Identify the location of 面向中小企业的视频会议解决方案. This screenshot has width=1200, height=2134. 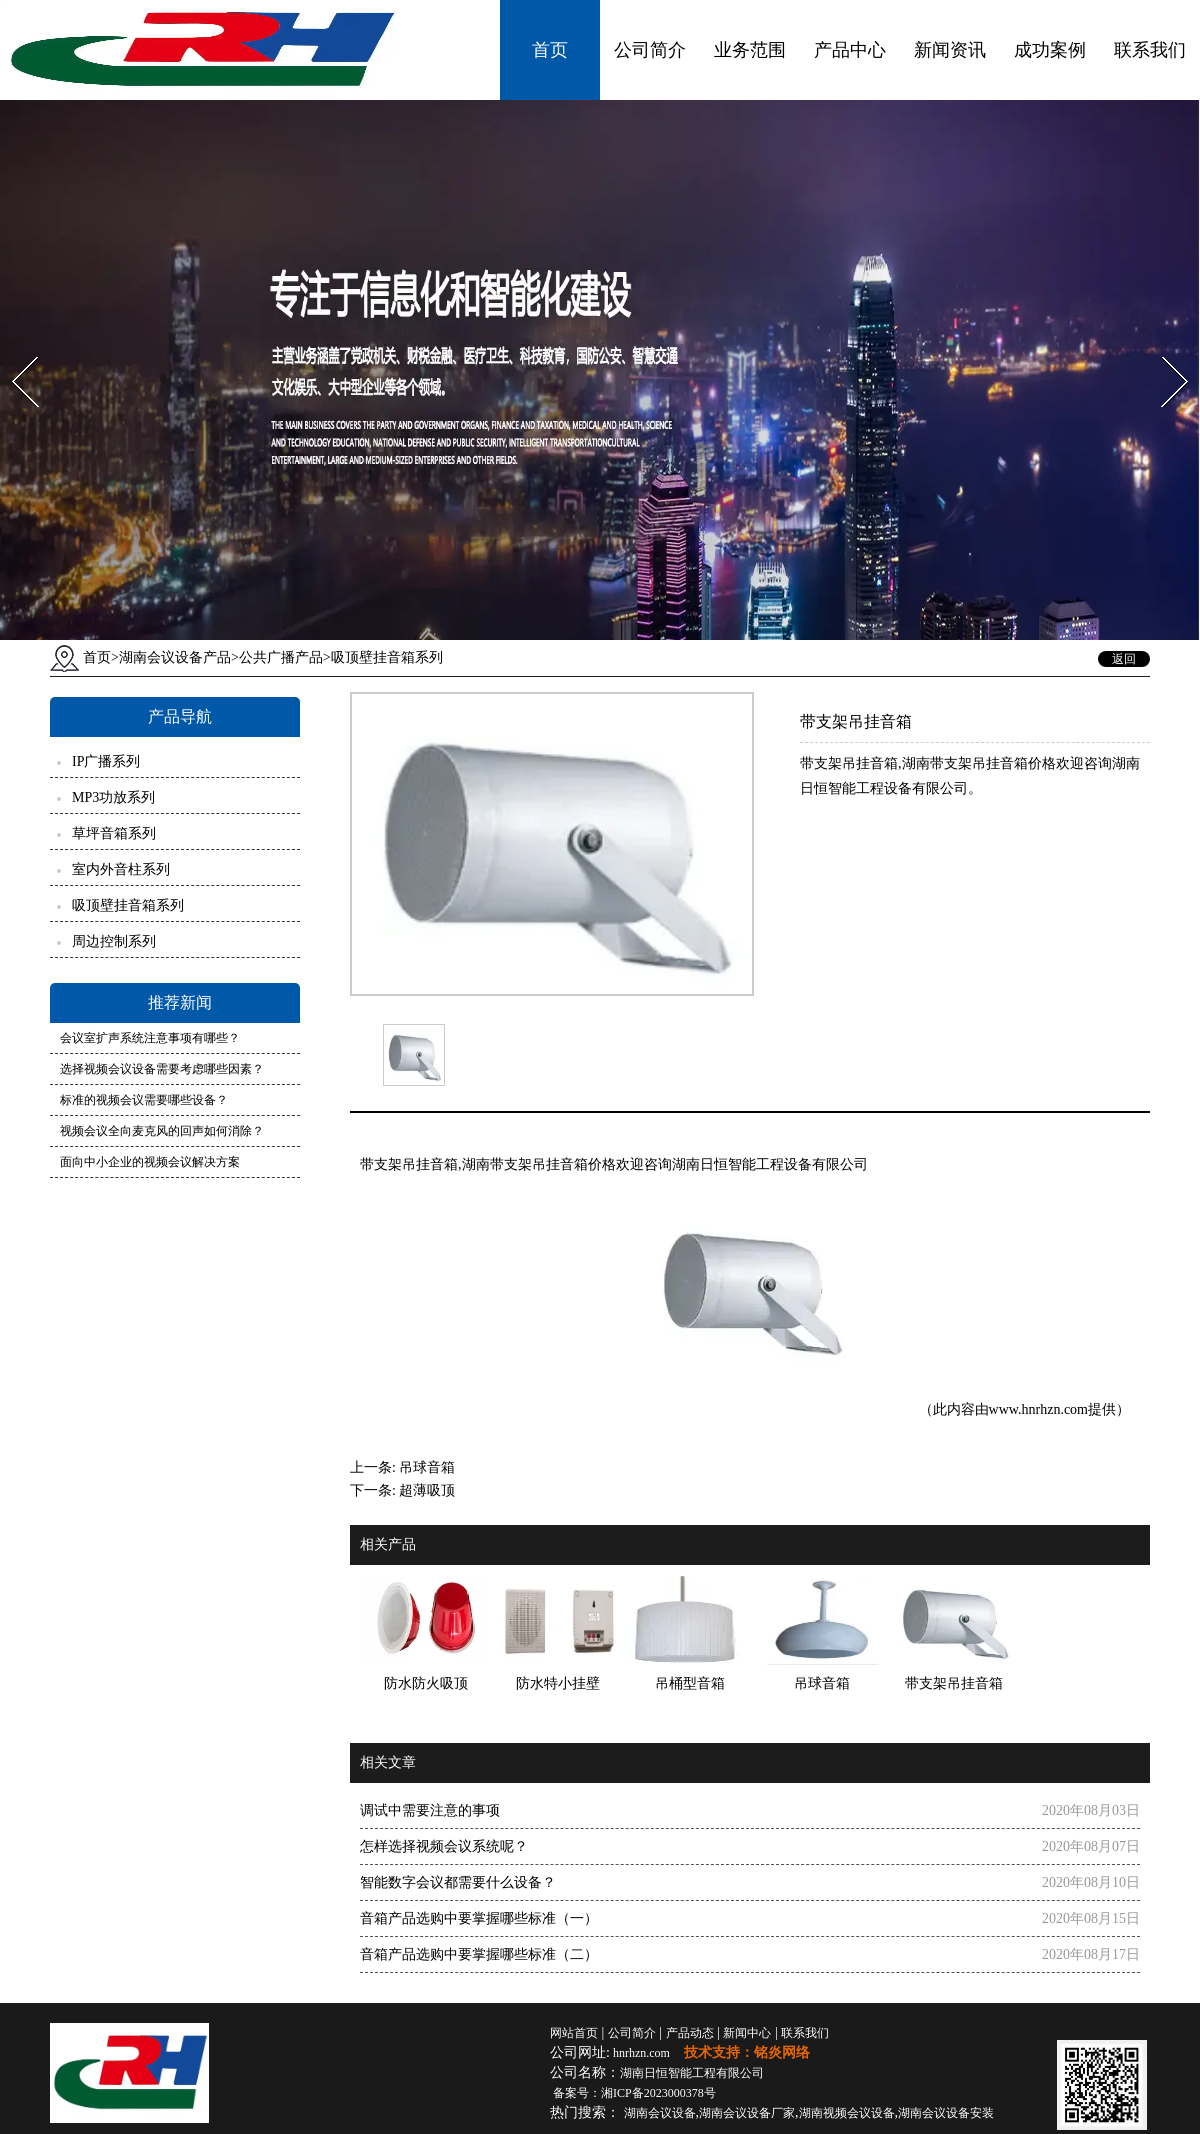
(150, 1162).